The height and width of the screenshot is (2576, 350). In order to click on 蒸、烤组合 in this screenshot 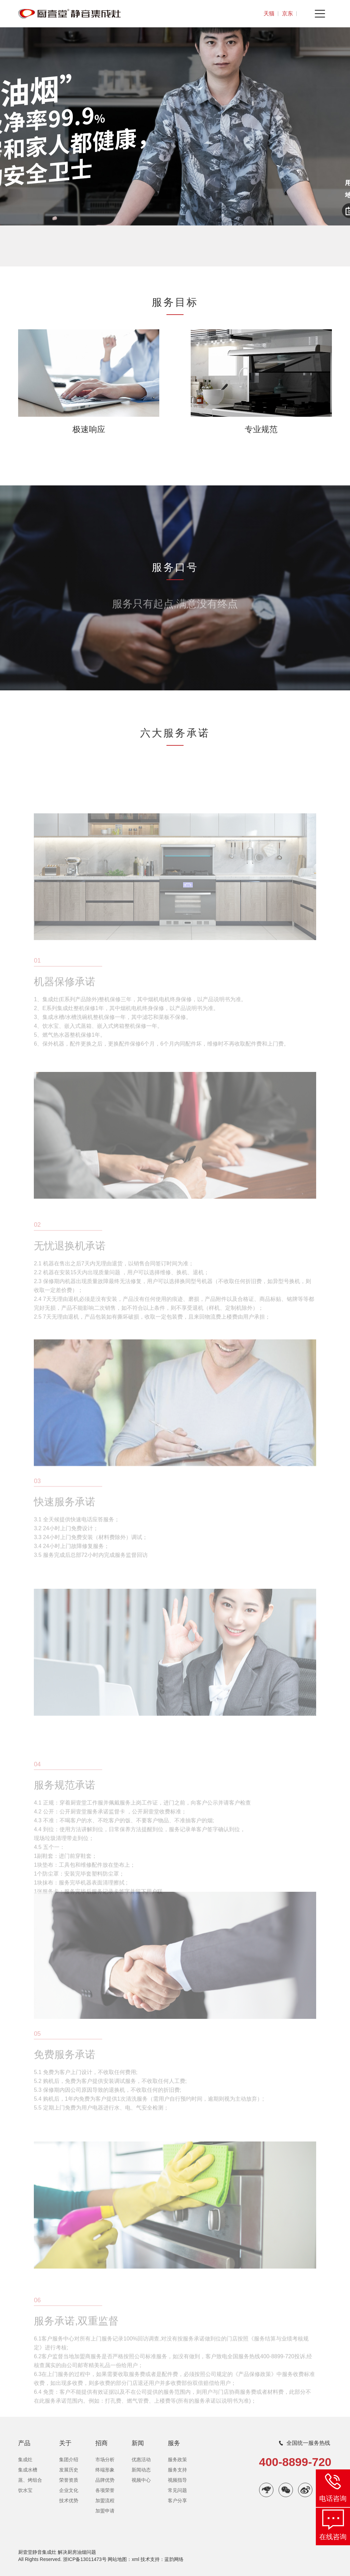, I will do `click(30, 2480)`.